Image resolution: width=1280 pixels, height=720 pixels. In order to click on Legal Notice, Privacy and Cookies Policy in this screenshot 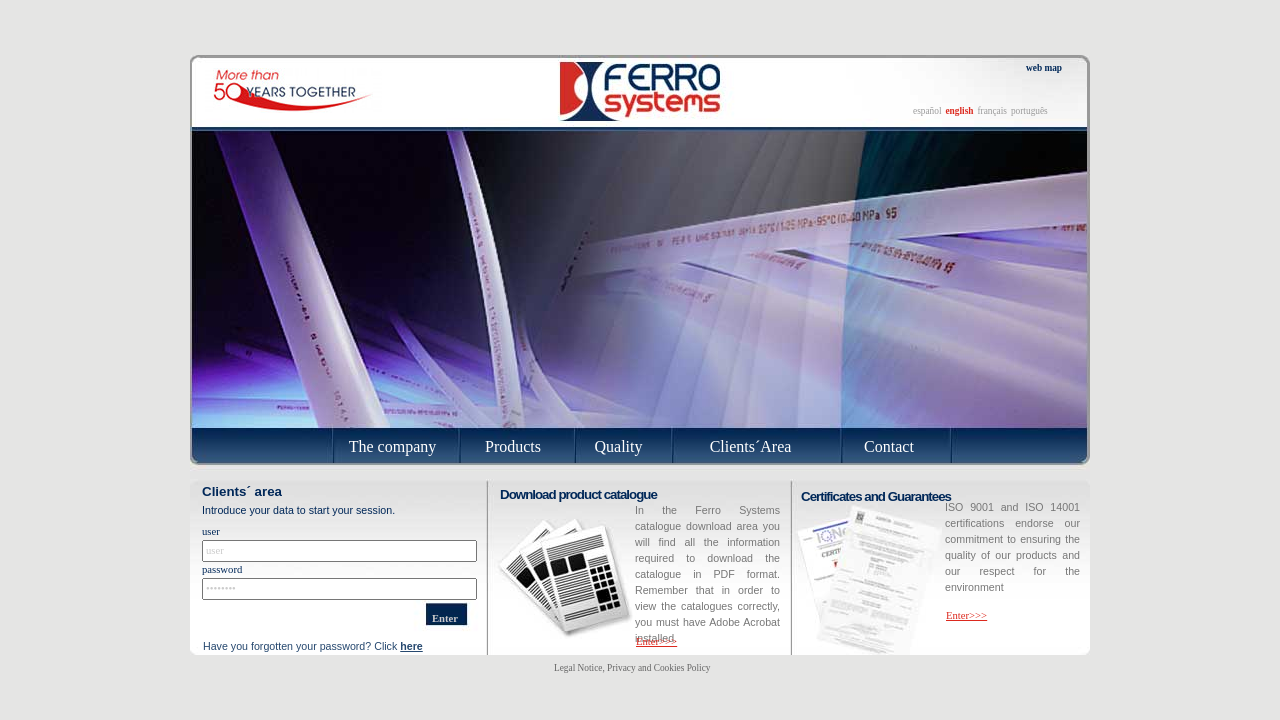, I will do `click(632, 668)`.